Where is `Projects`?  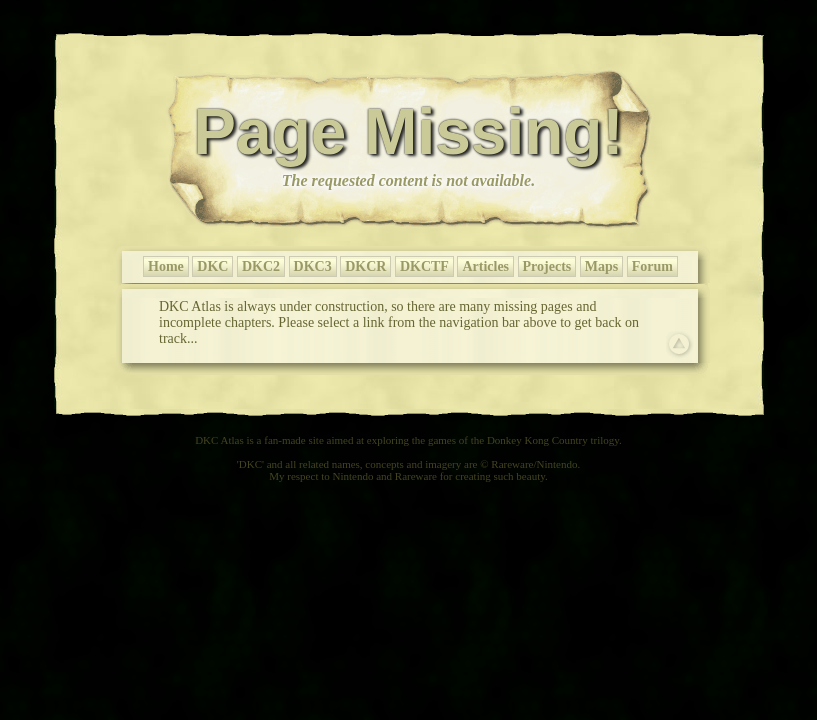 Projects is located at coordinates (547, 266).